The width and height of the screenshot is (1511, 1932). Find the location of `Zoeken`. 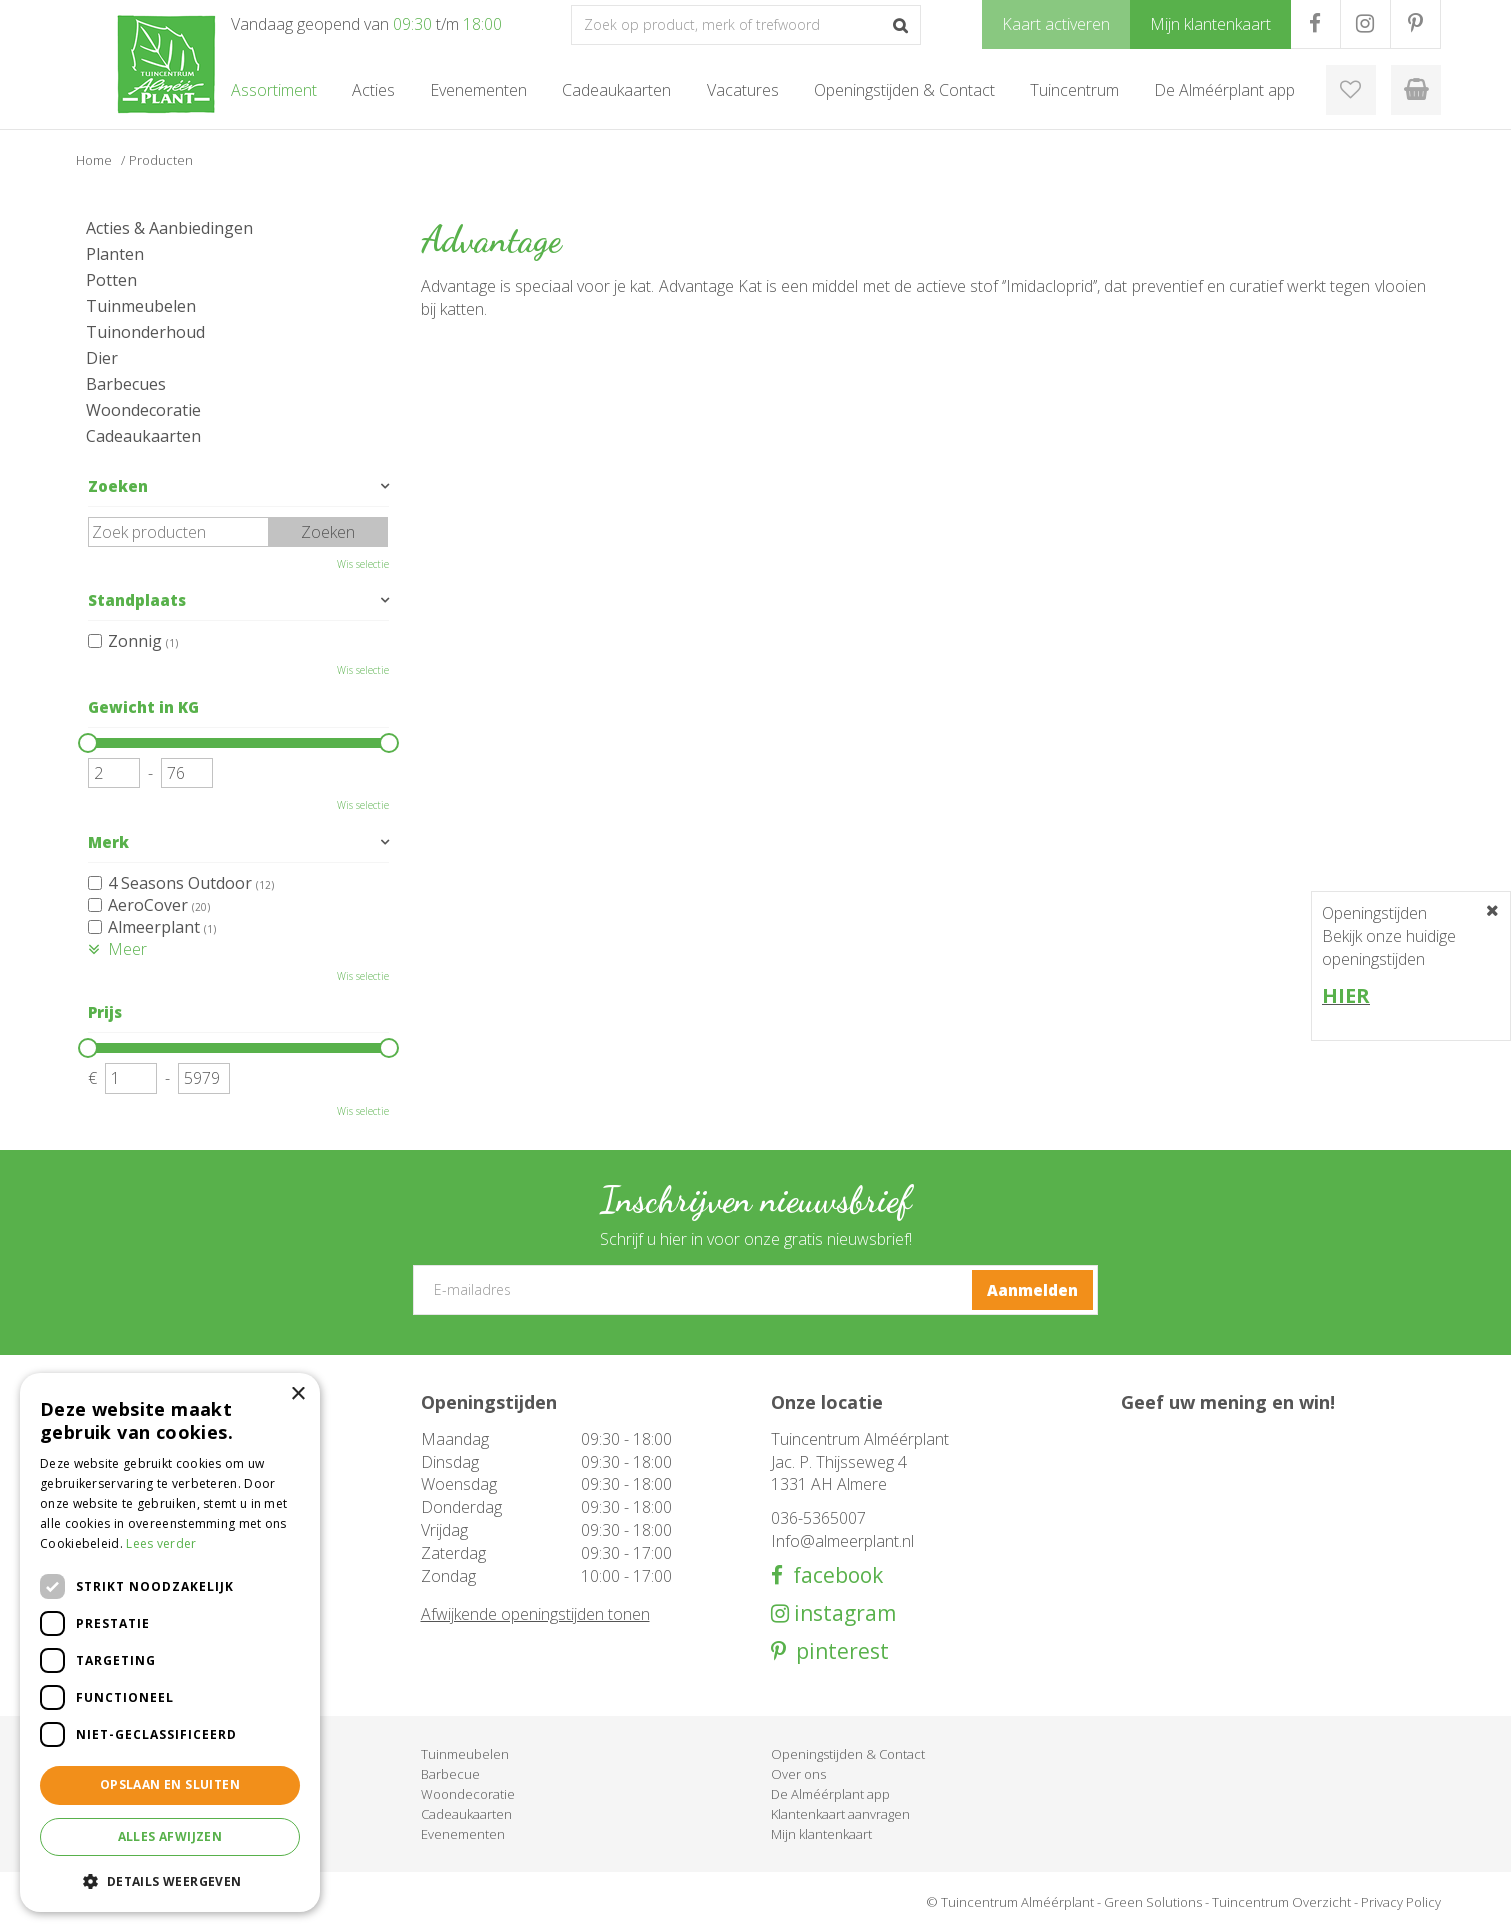

Zoeken is located at coordinates (118, 486).